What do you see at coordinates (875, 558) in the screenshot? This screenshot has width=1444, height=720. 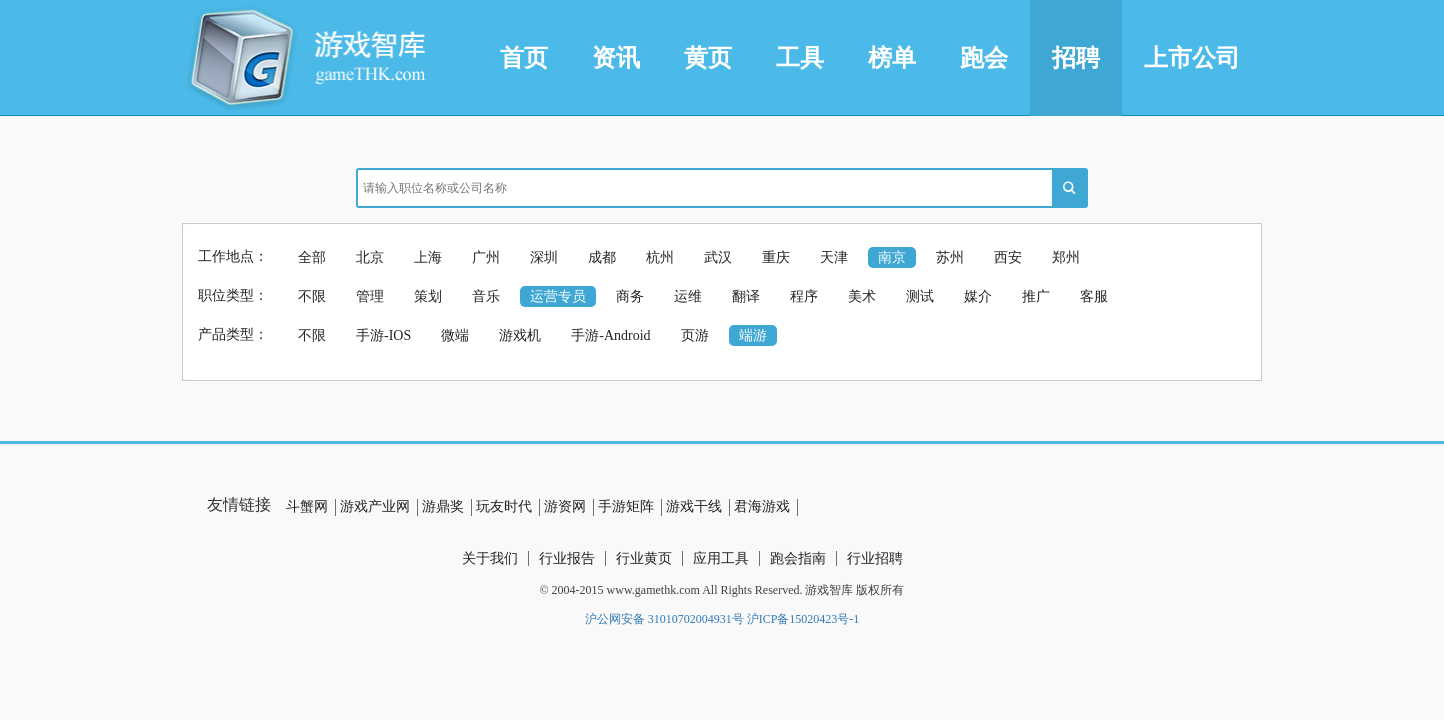 I see `行业招聘` at bounding box center [875, 558].